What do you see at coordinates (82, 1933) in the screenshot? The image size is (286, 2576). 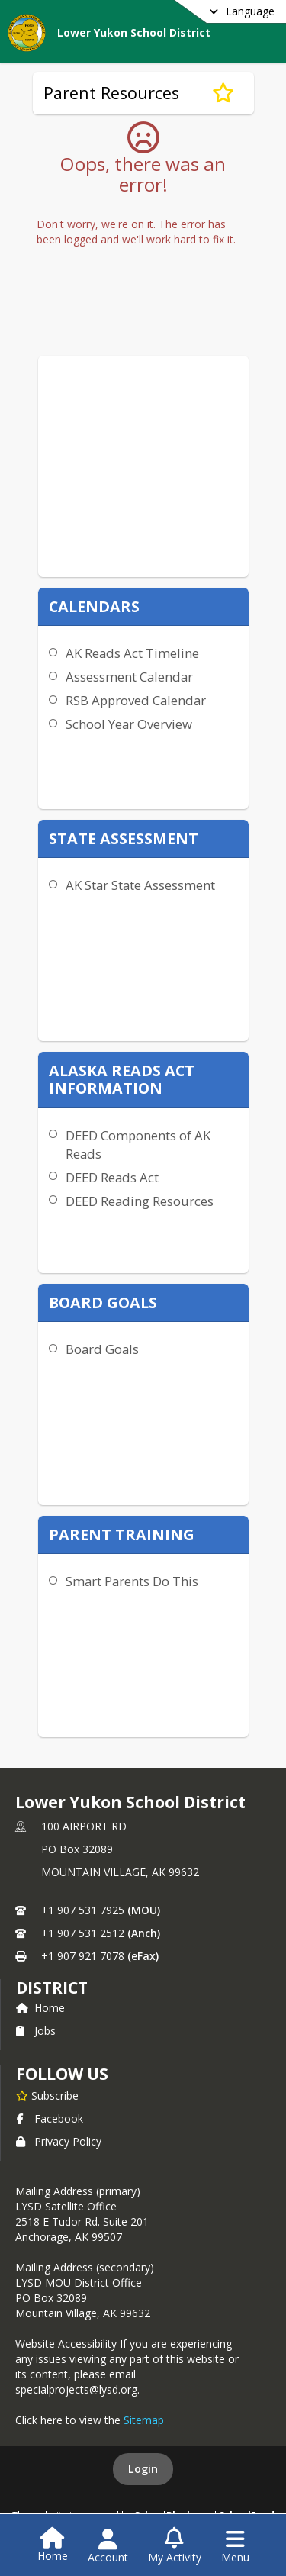 I see `+1 907 531 2512 [Call secondary phone number +1 907-531-2512]` at bounding box center [82, 1933].